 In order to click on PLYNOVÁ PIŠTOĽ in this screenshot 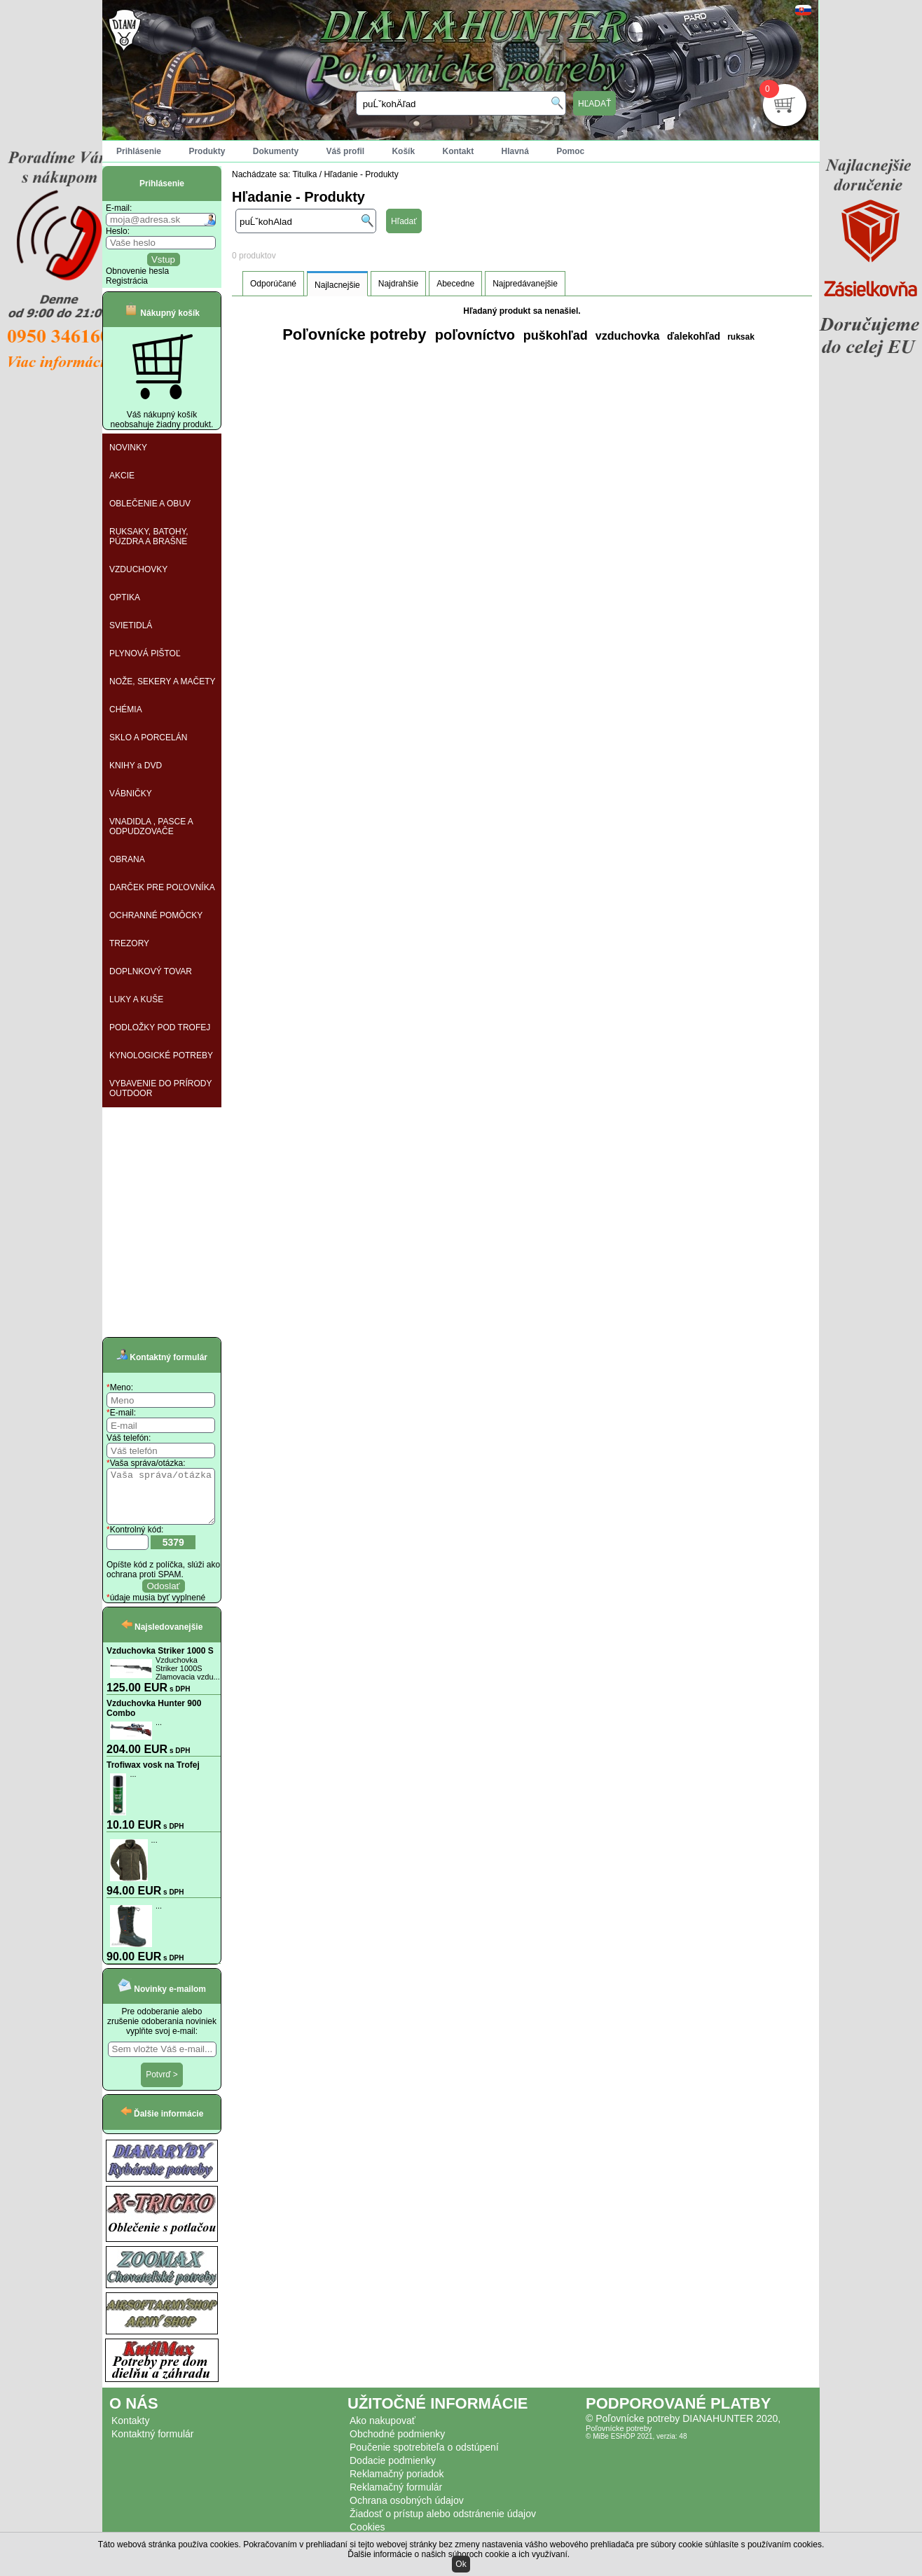, I will do `click(145, 653)`.